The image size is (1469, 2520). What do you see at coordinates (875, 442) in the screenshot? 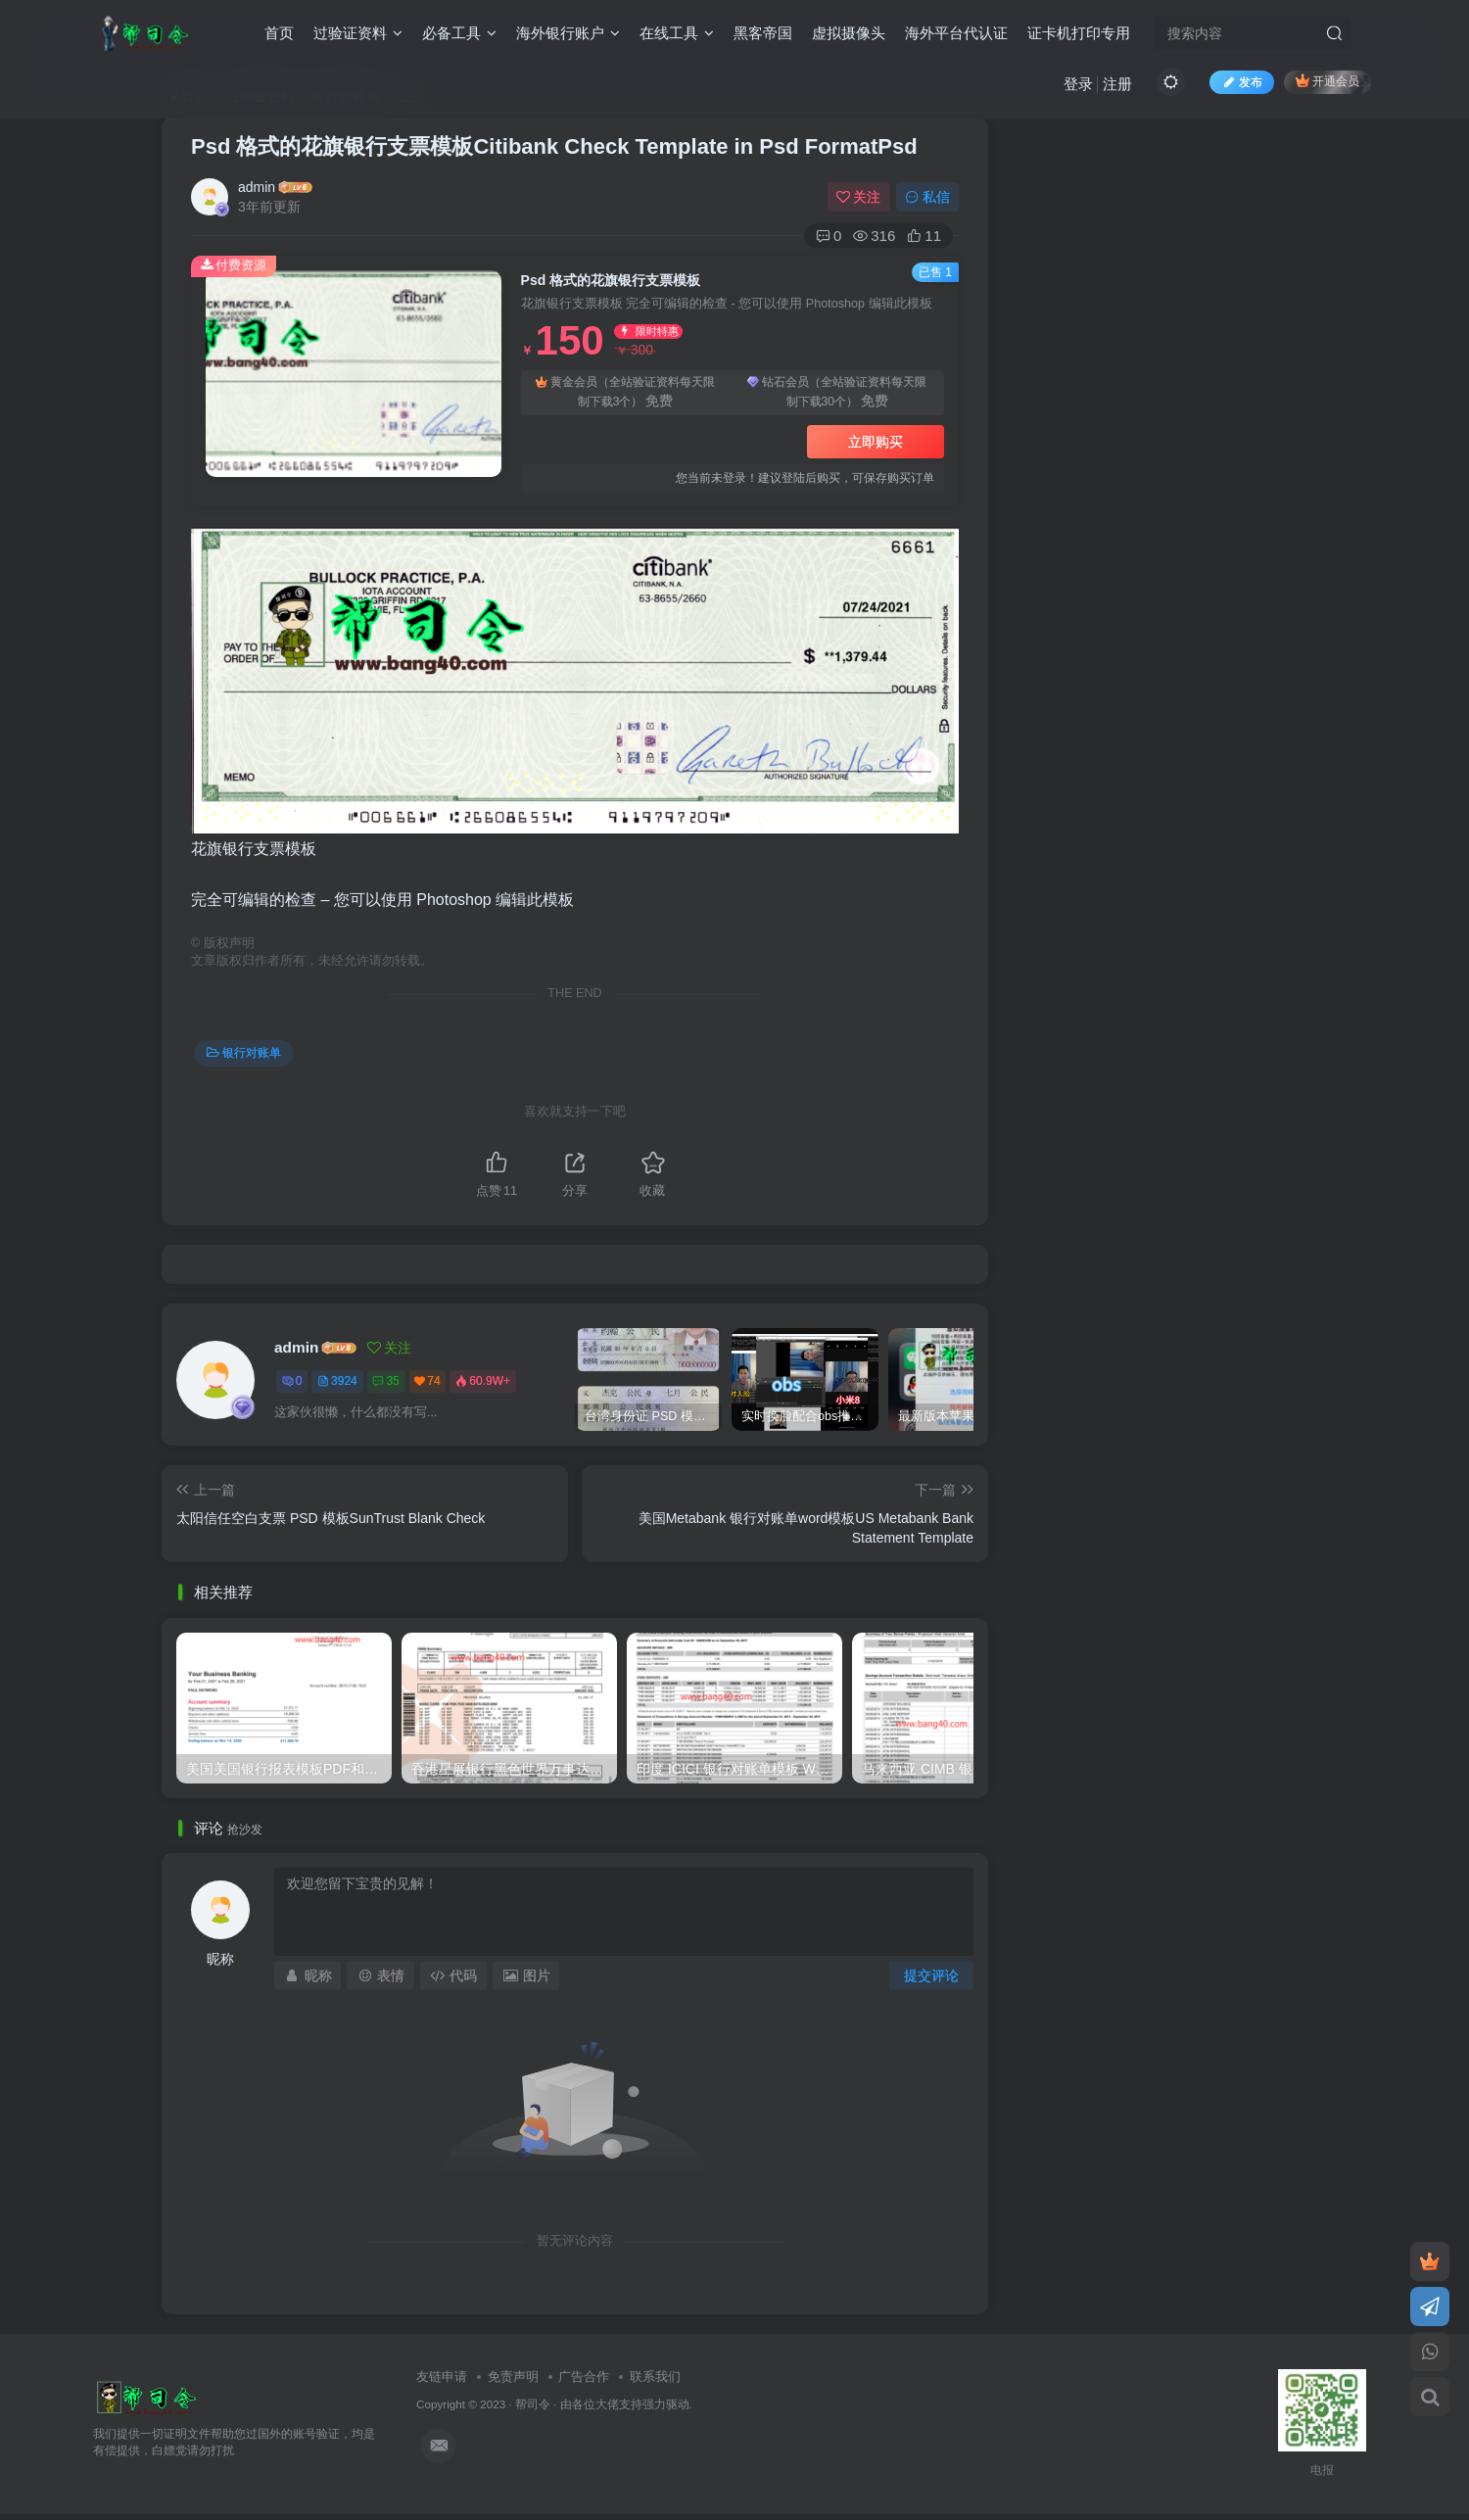
I see `立即购买` at bounding box center [875, 442].